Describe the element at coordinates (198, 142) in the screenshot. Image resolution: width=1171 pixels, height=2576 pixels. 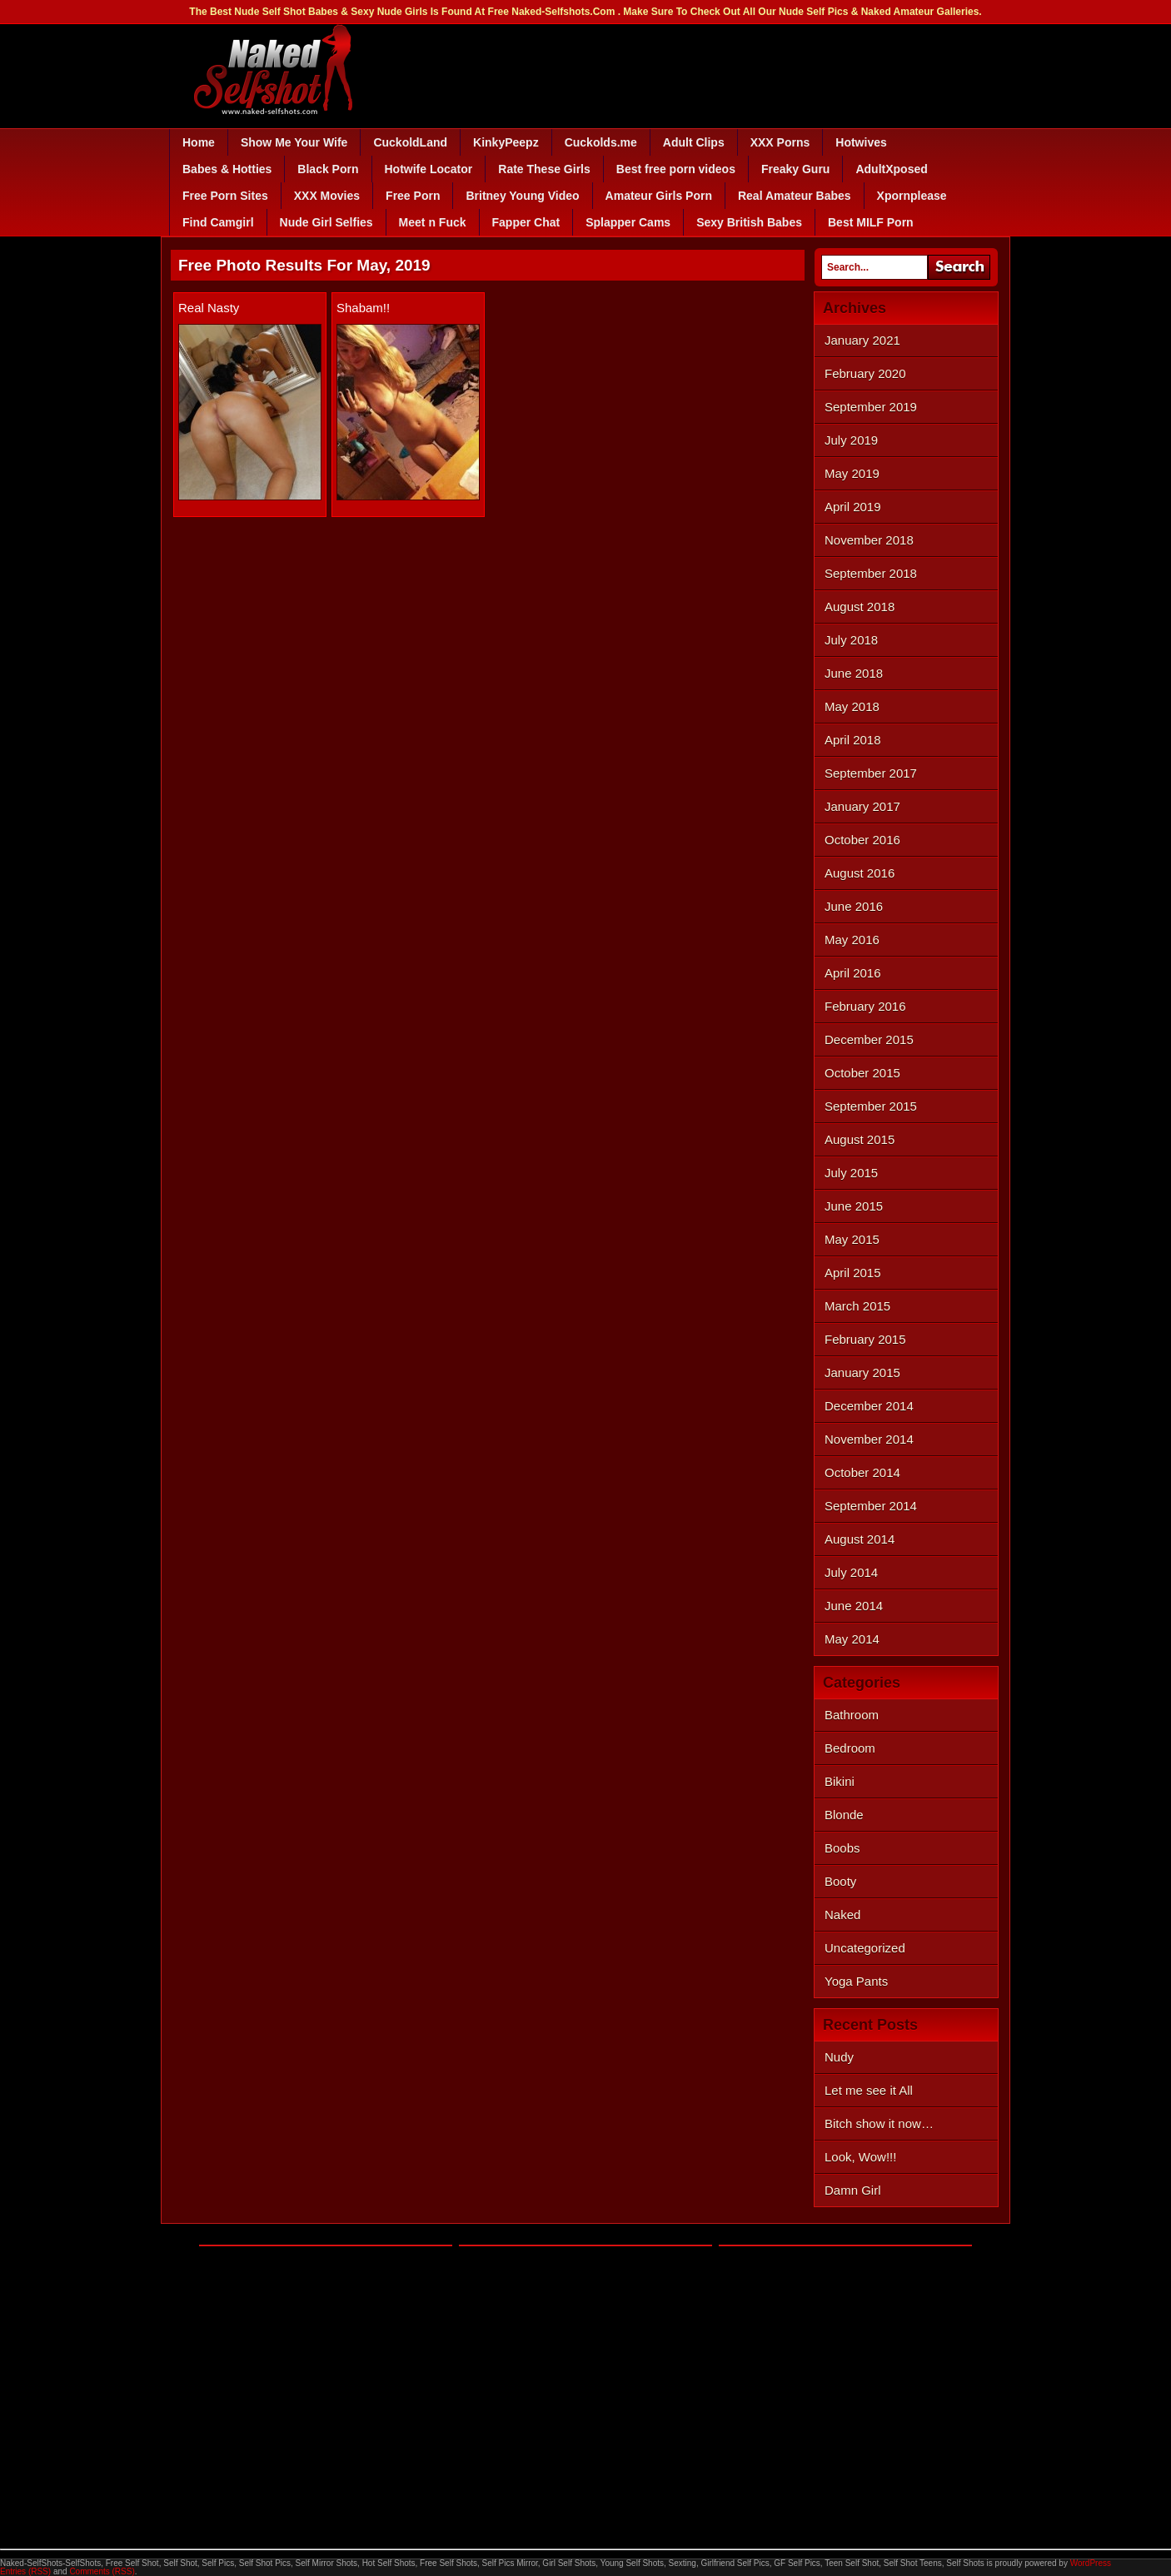
I see `Home` at that location.